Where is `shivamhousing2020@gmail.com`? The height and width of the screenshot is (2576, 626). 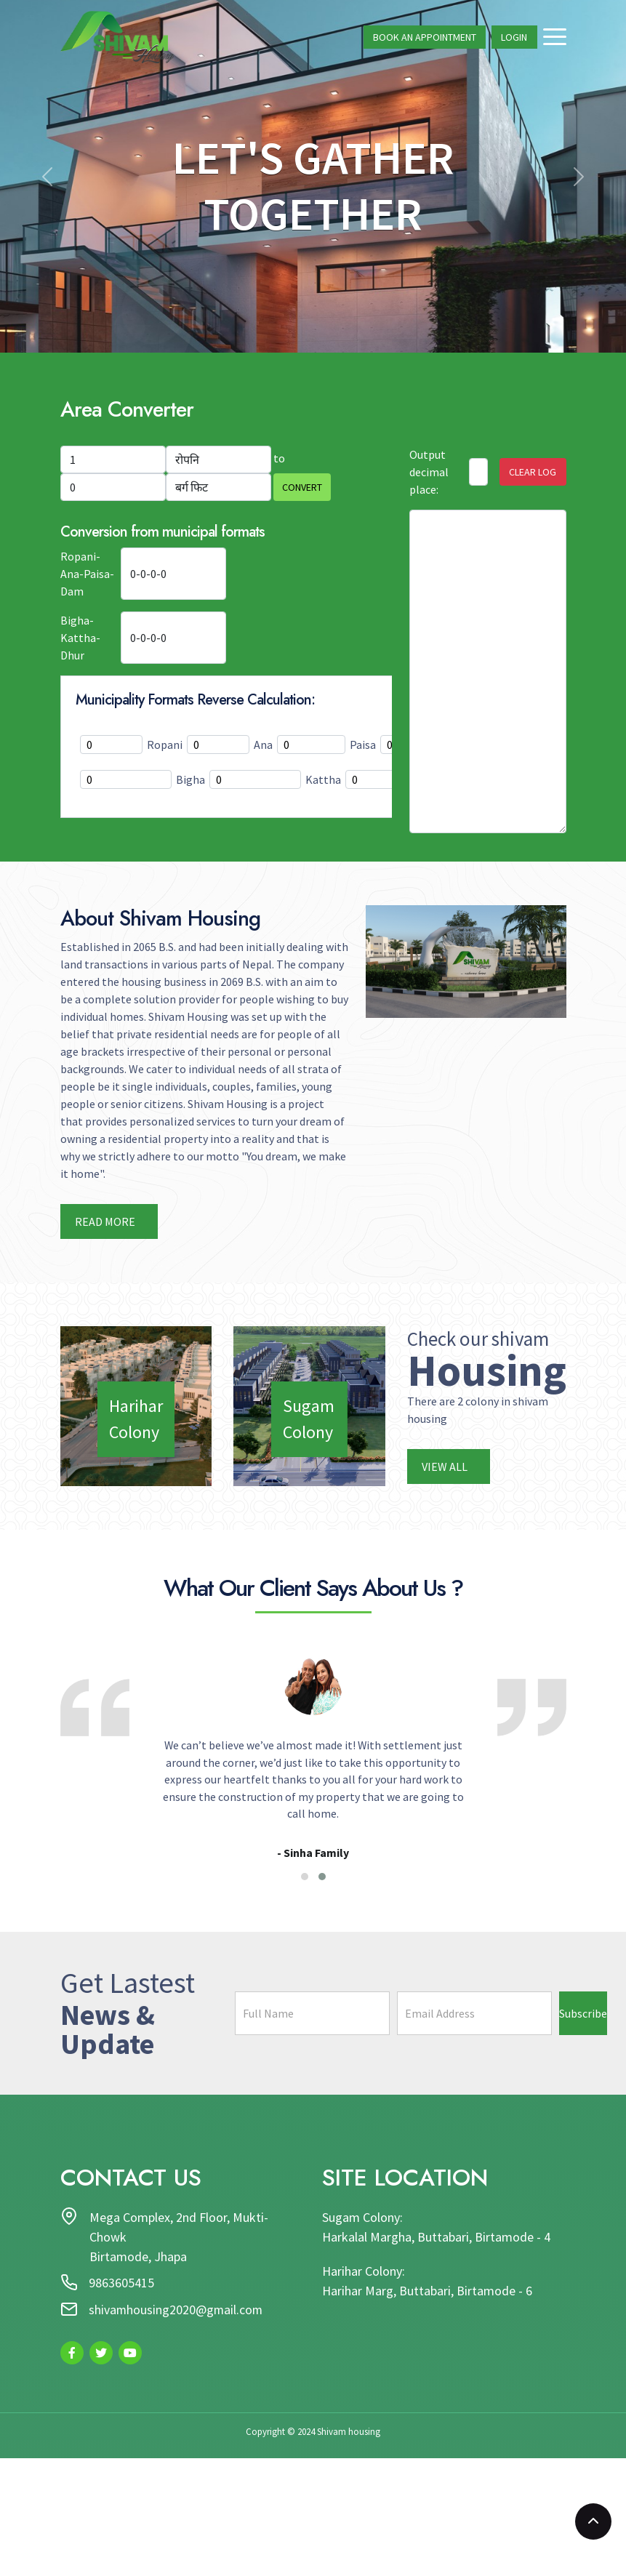
shivamhousing2020@gmail.com is located at coordinates (177, 2312).